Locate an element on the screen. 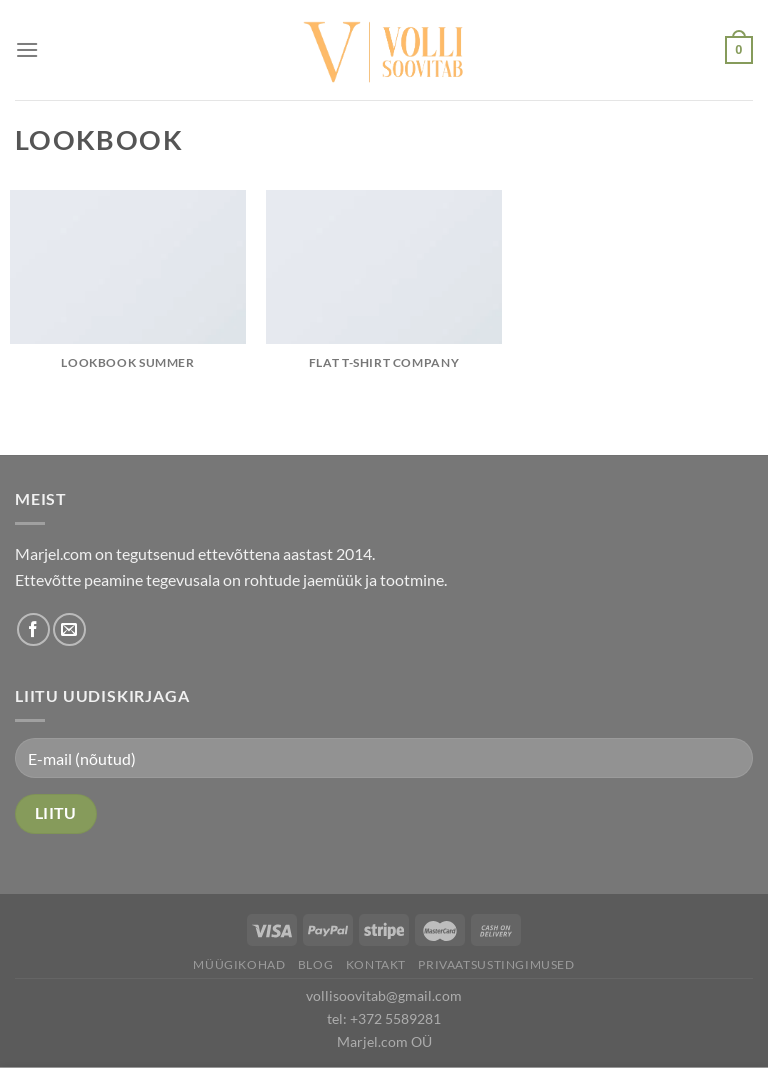  [Send us an email] is located at coordinates (69, 629).